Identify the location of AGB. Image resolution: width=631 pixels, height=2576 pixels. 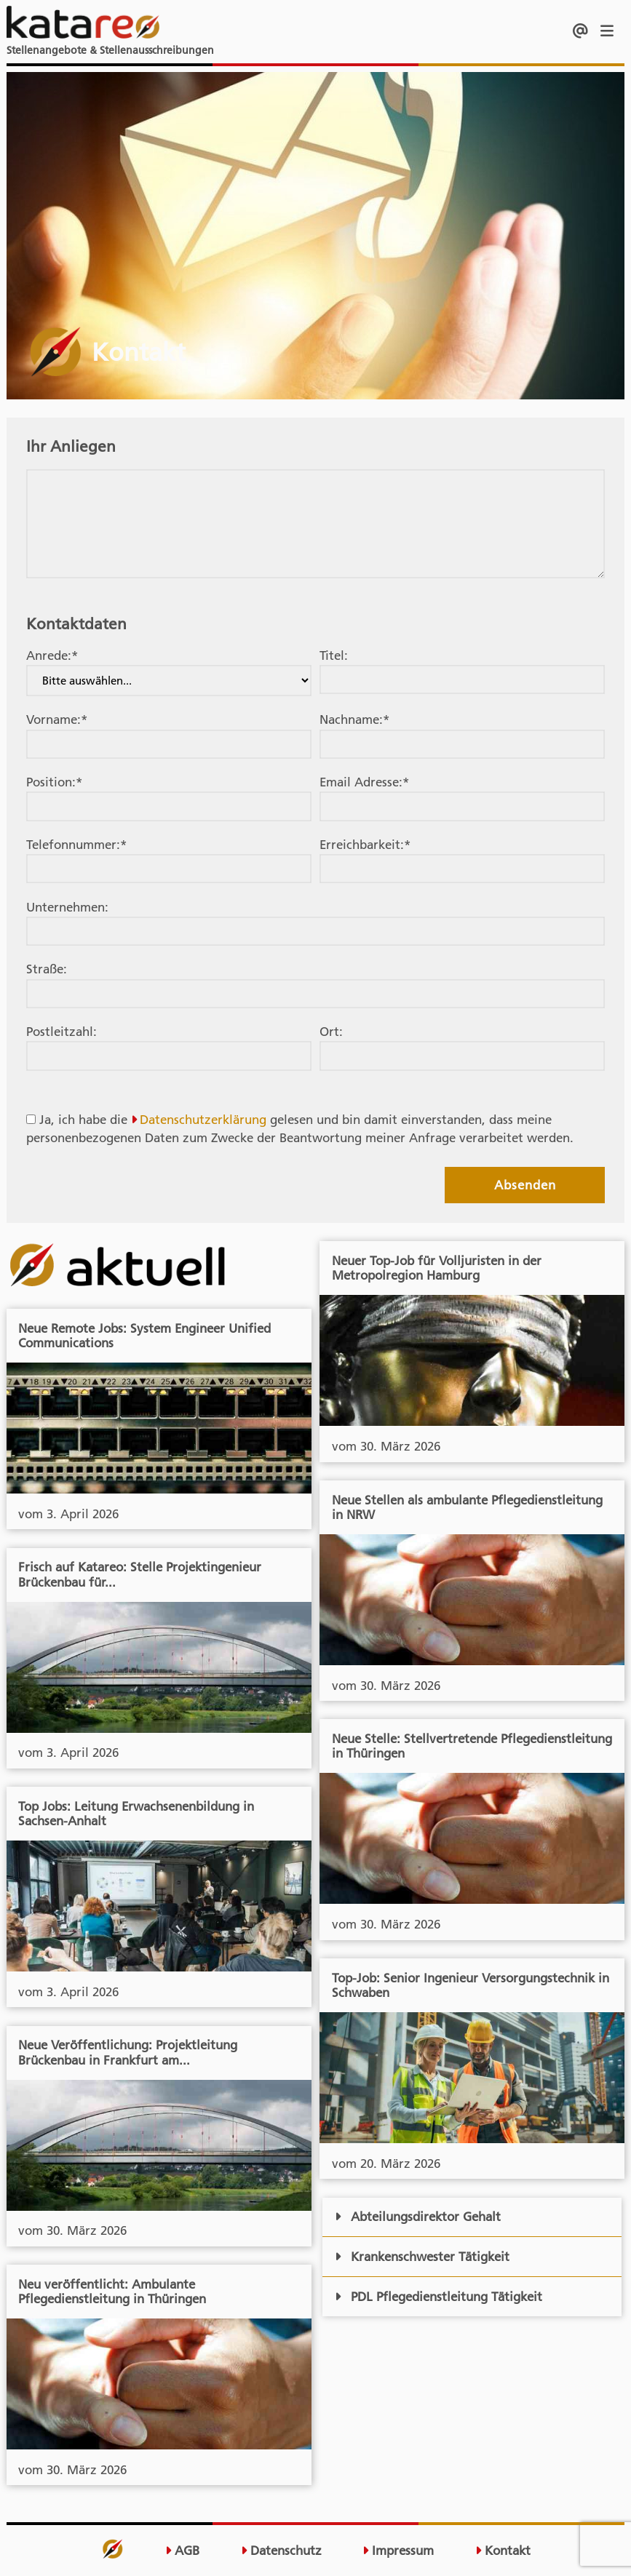
(182, 2550).